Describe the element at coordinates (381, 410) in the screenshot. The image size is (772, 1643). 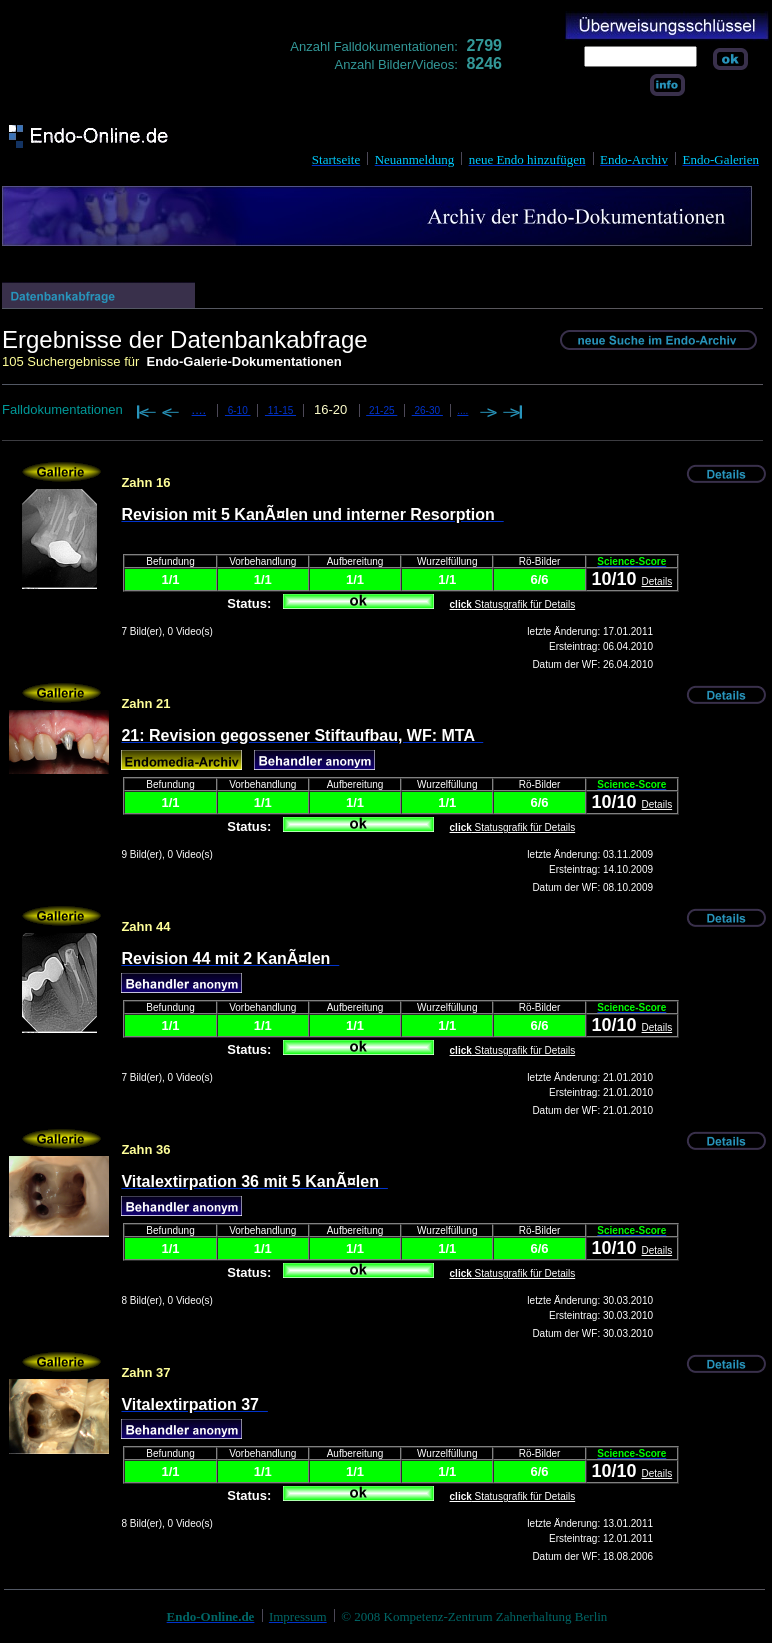
I see `21-25` at that location.